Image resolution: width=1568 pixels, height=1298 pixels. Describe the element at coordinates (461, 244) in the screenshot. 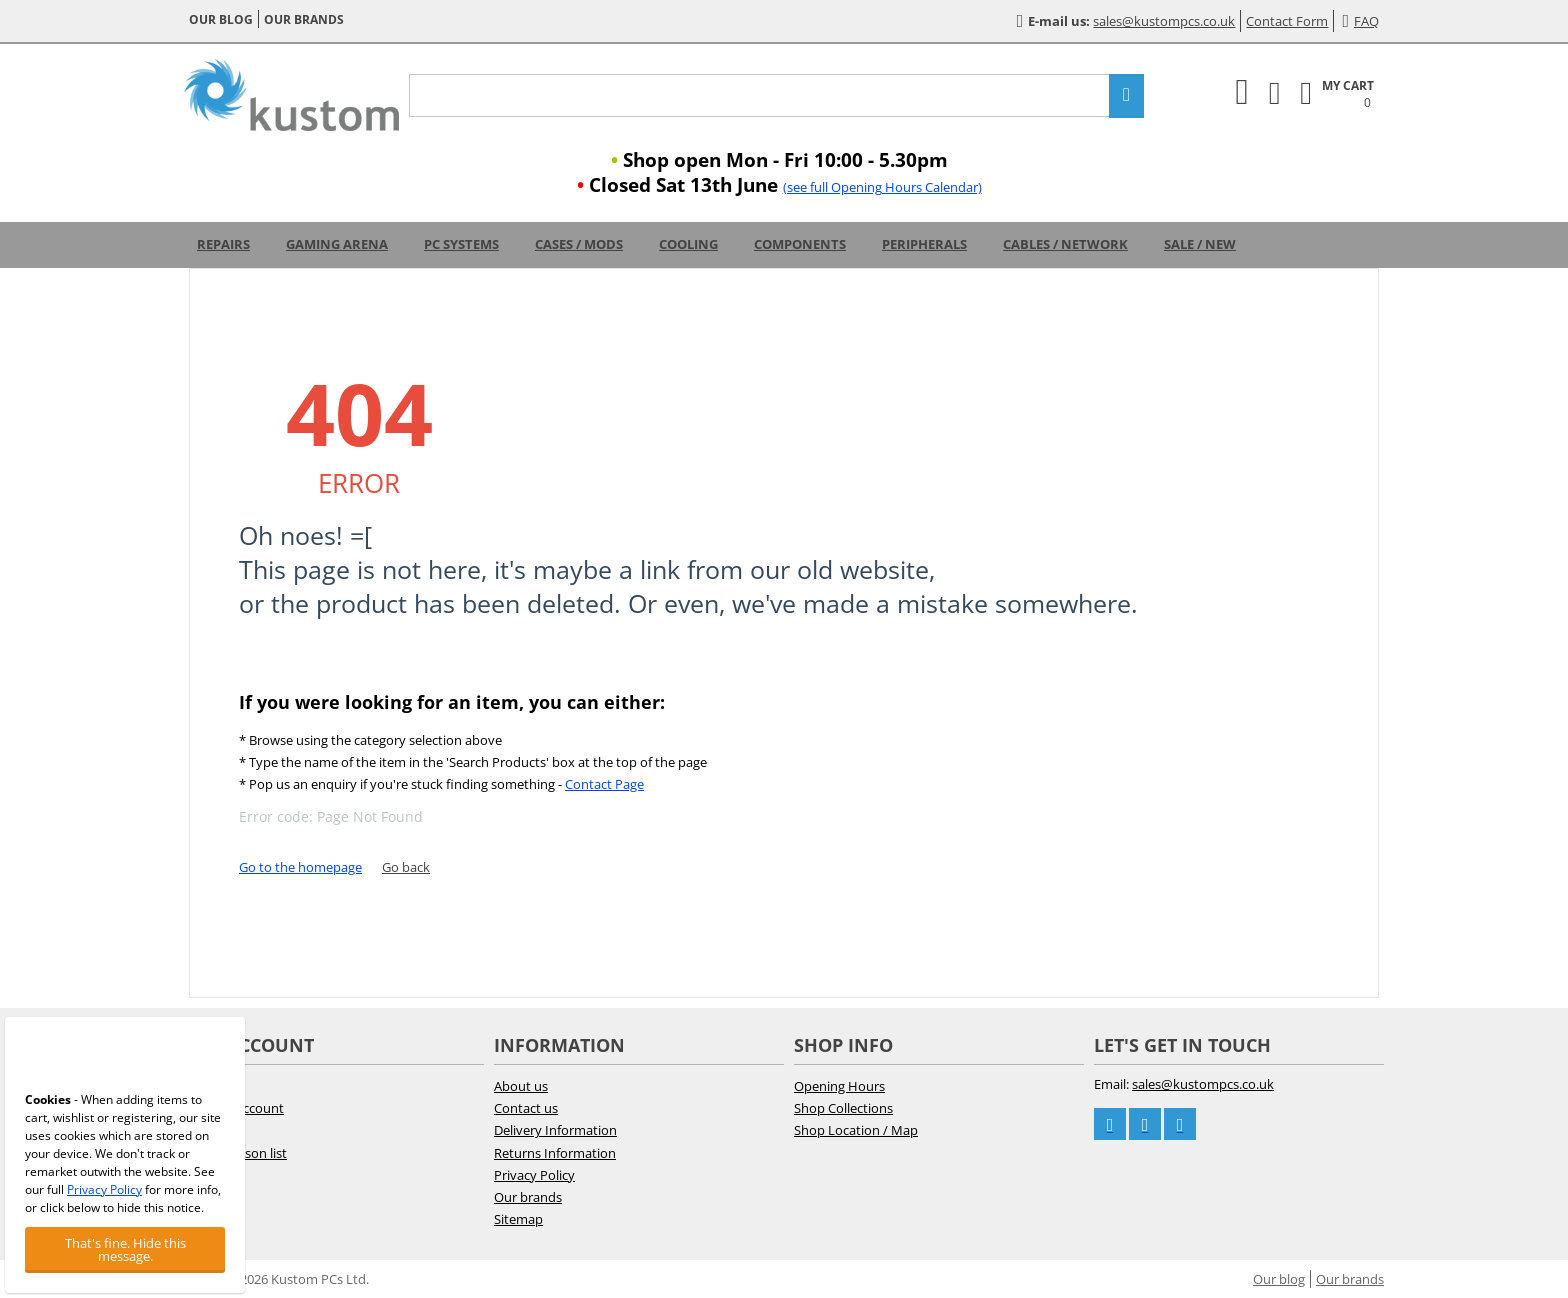

I see `PC Systems` at that location.